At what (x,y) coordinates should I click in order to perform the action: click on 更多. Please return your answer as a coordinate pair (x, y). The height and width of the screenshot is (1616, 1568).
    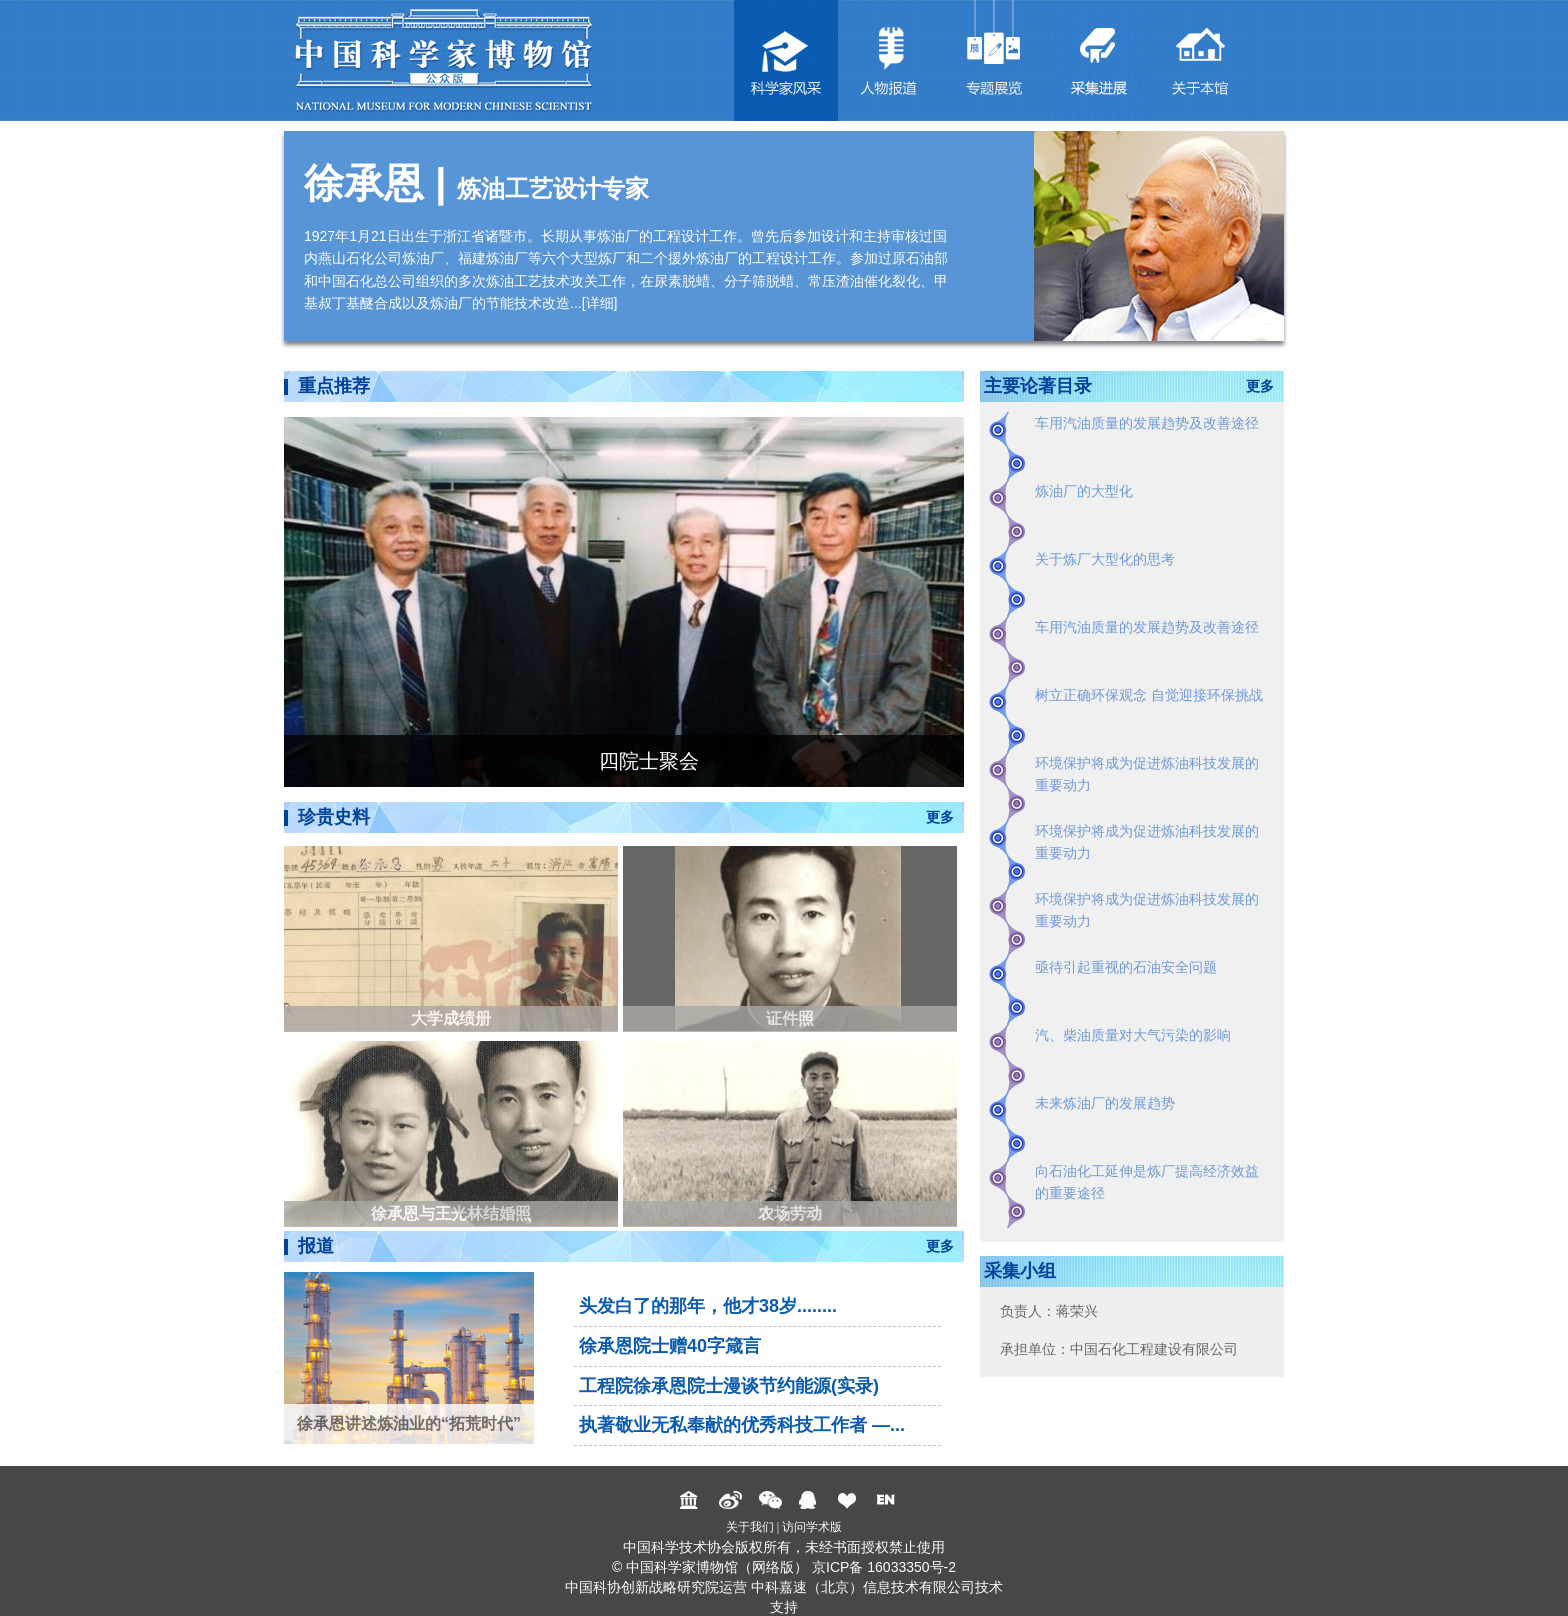
    Looking at the image, I should click on (940, 817).